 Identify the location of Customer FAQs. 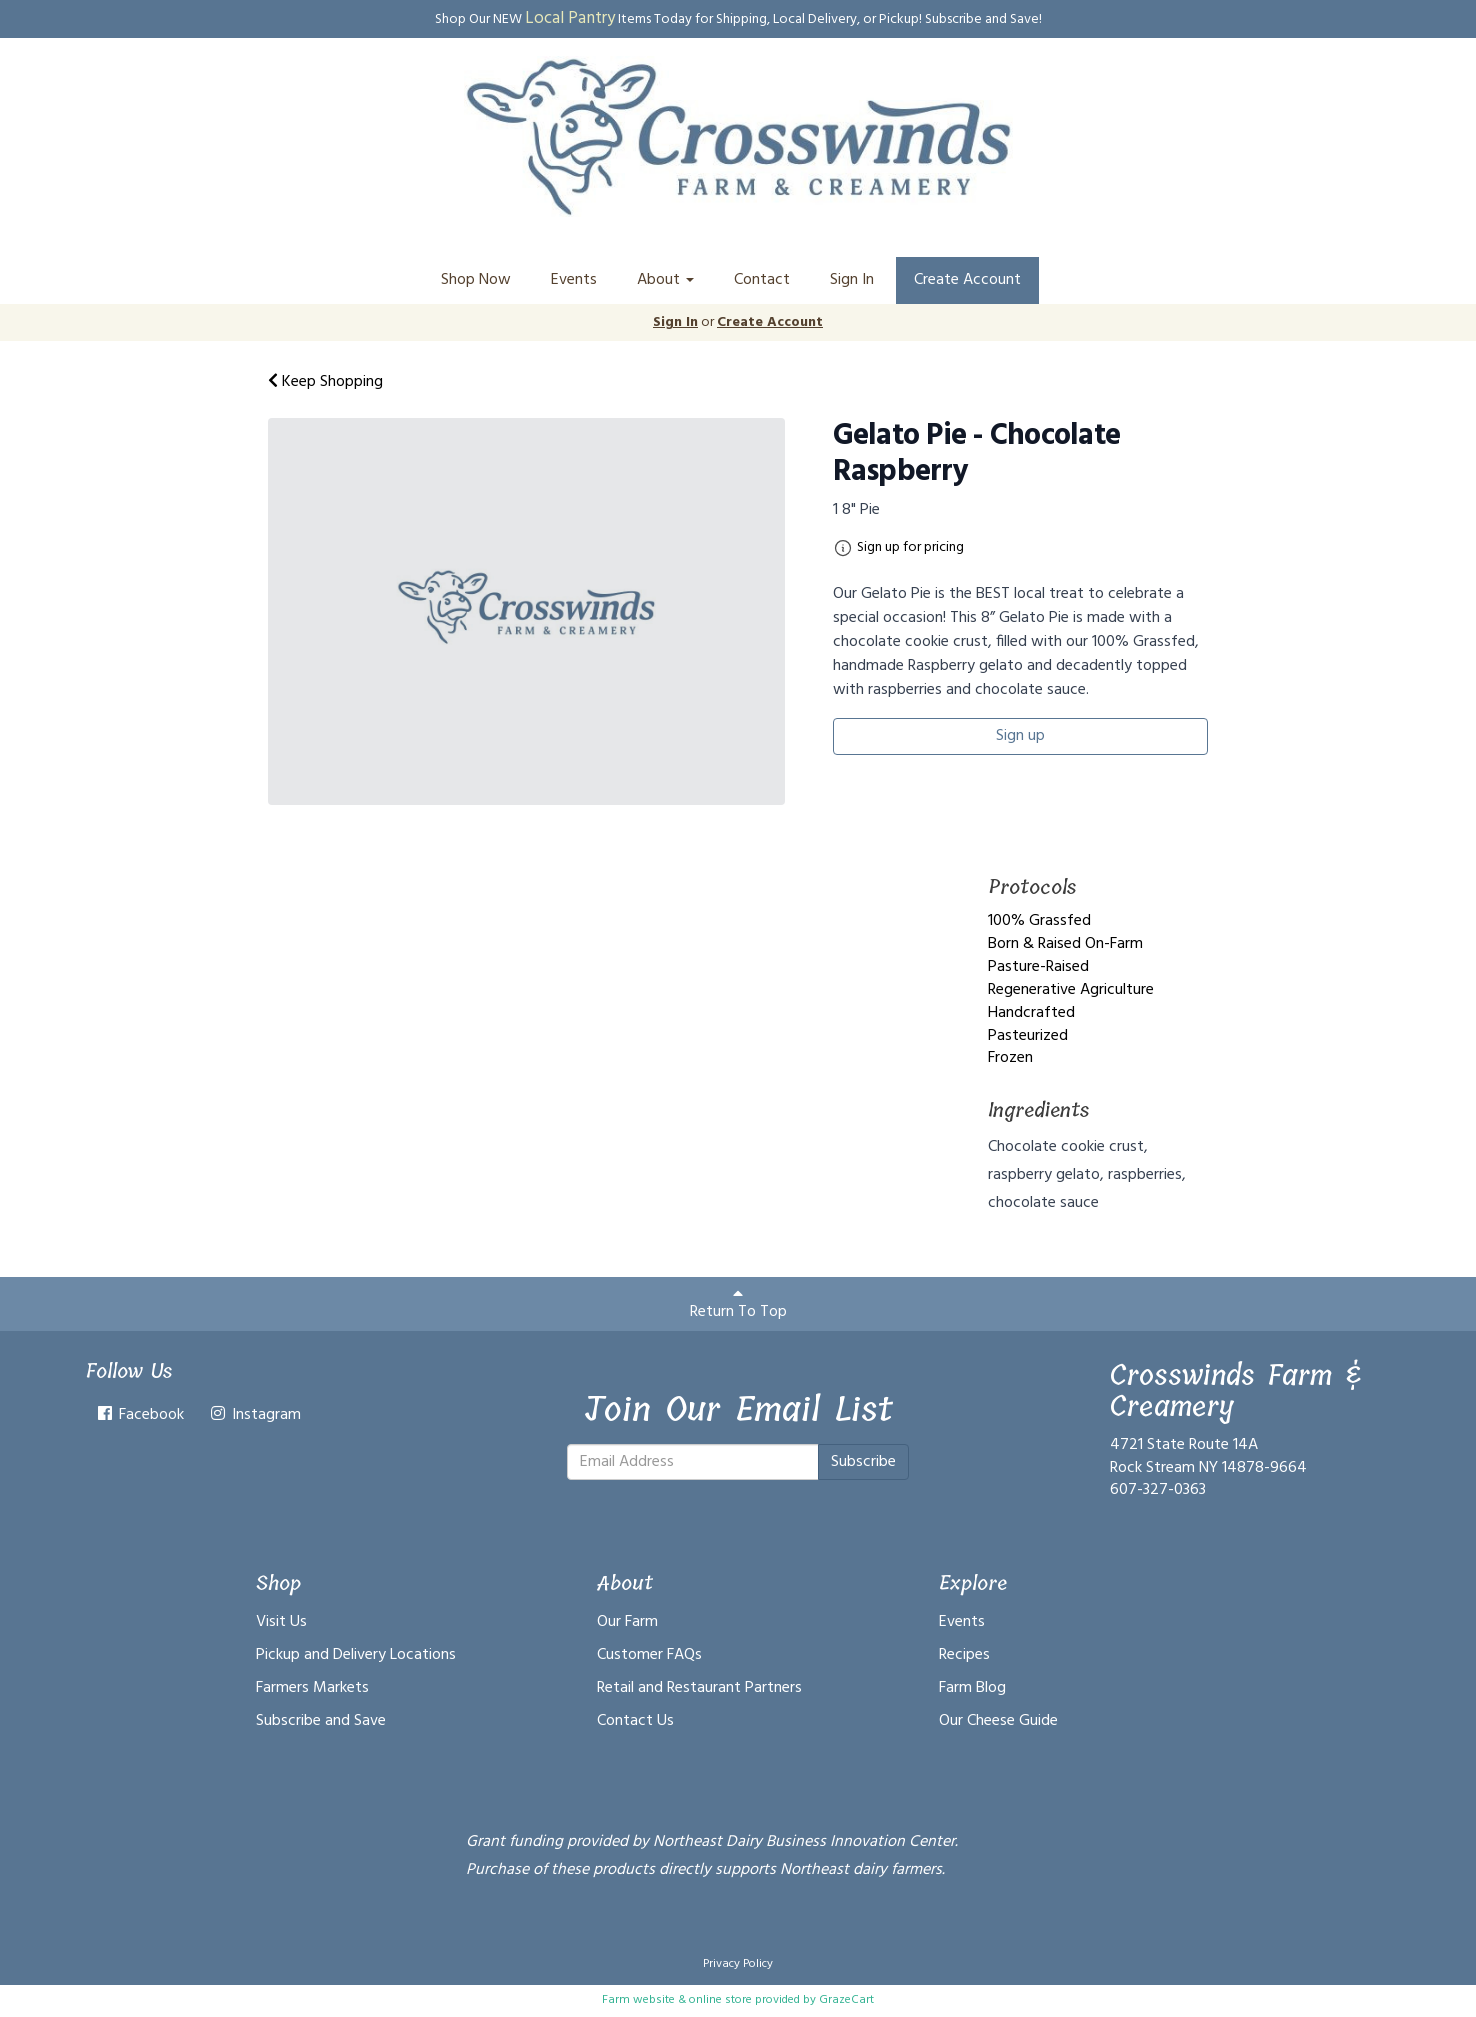
(649, 1655).